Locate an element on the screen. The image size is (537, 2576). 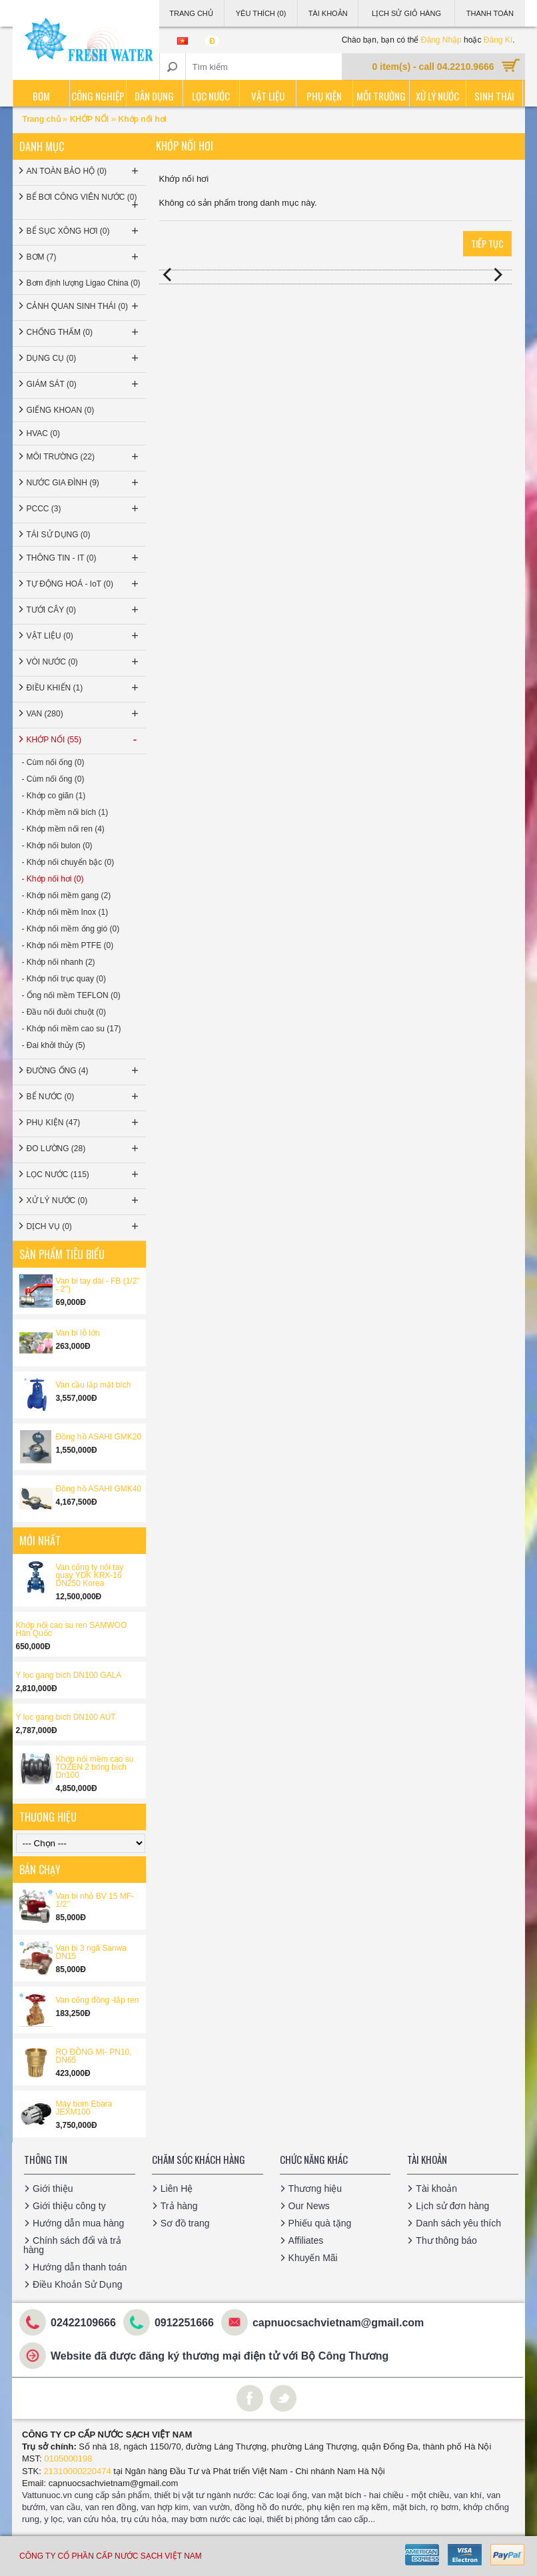
Tiếp tục is located at coordinates (487, 243).